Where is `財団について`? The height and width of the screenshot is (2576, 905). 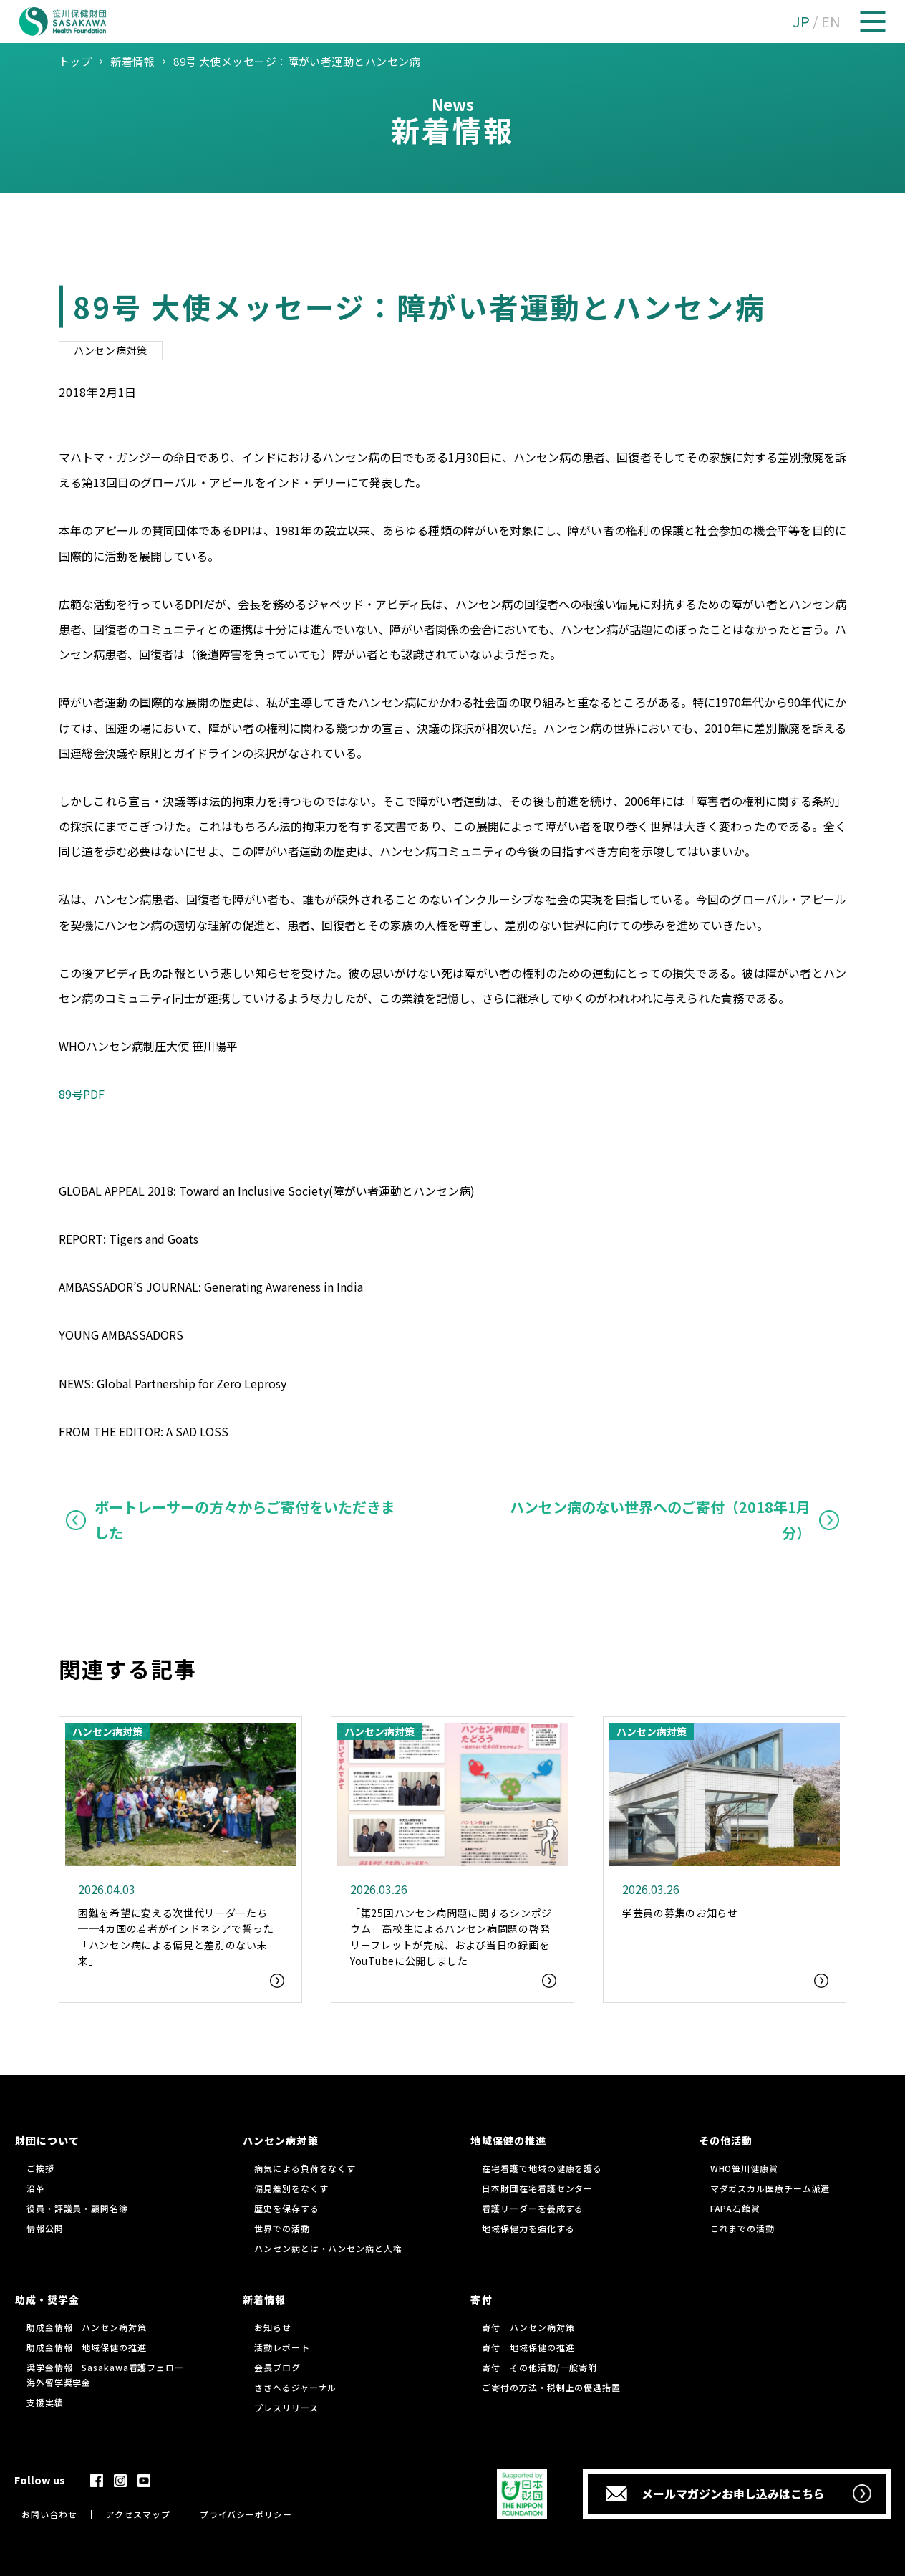
財団について is located at coordinates (47, 2140).